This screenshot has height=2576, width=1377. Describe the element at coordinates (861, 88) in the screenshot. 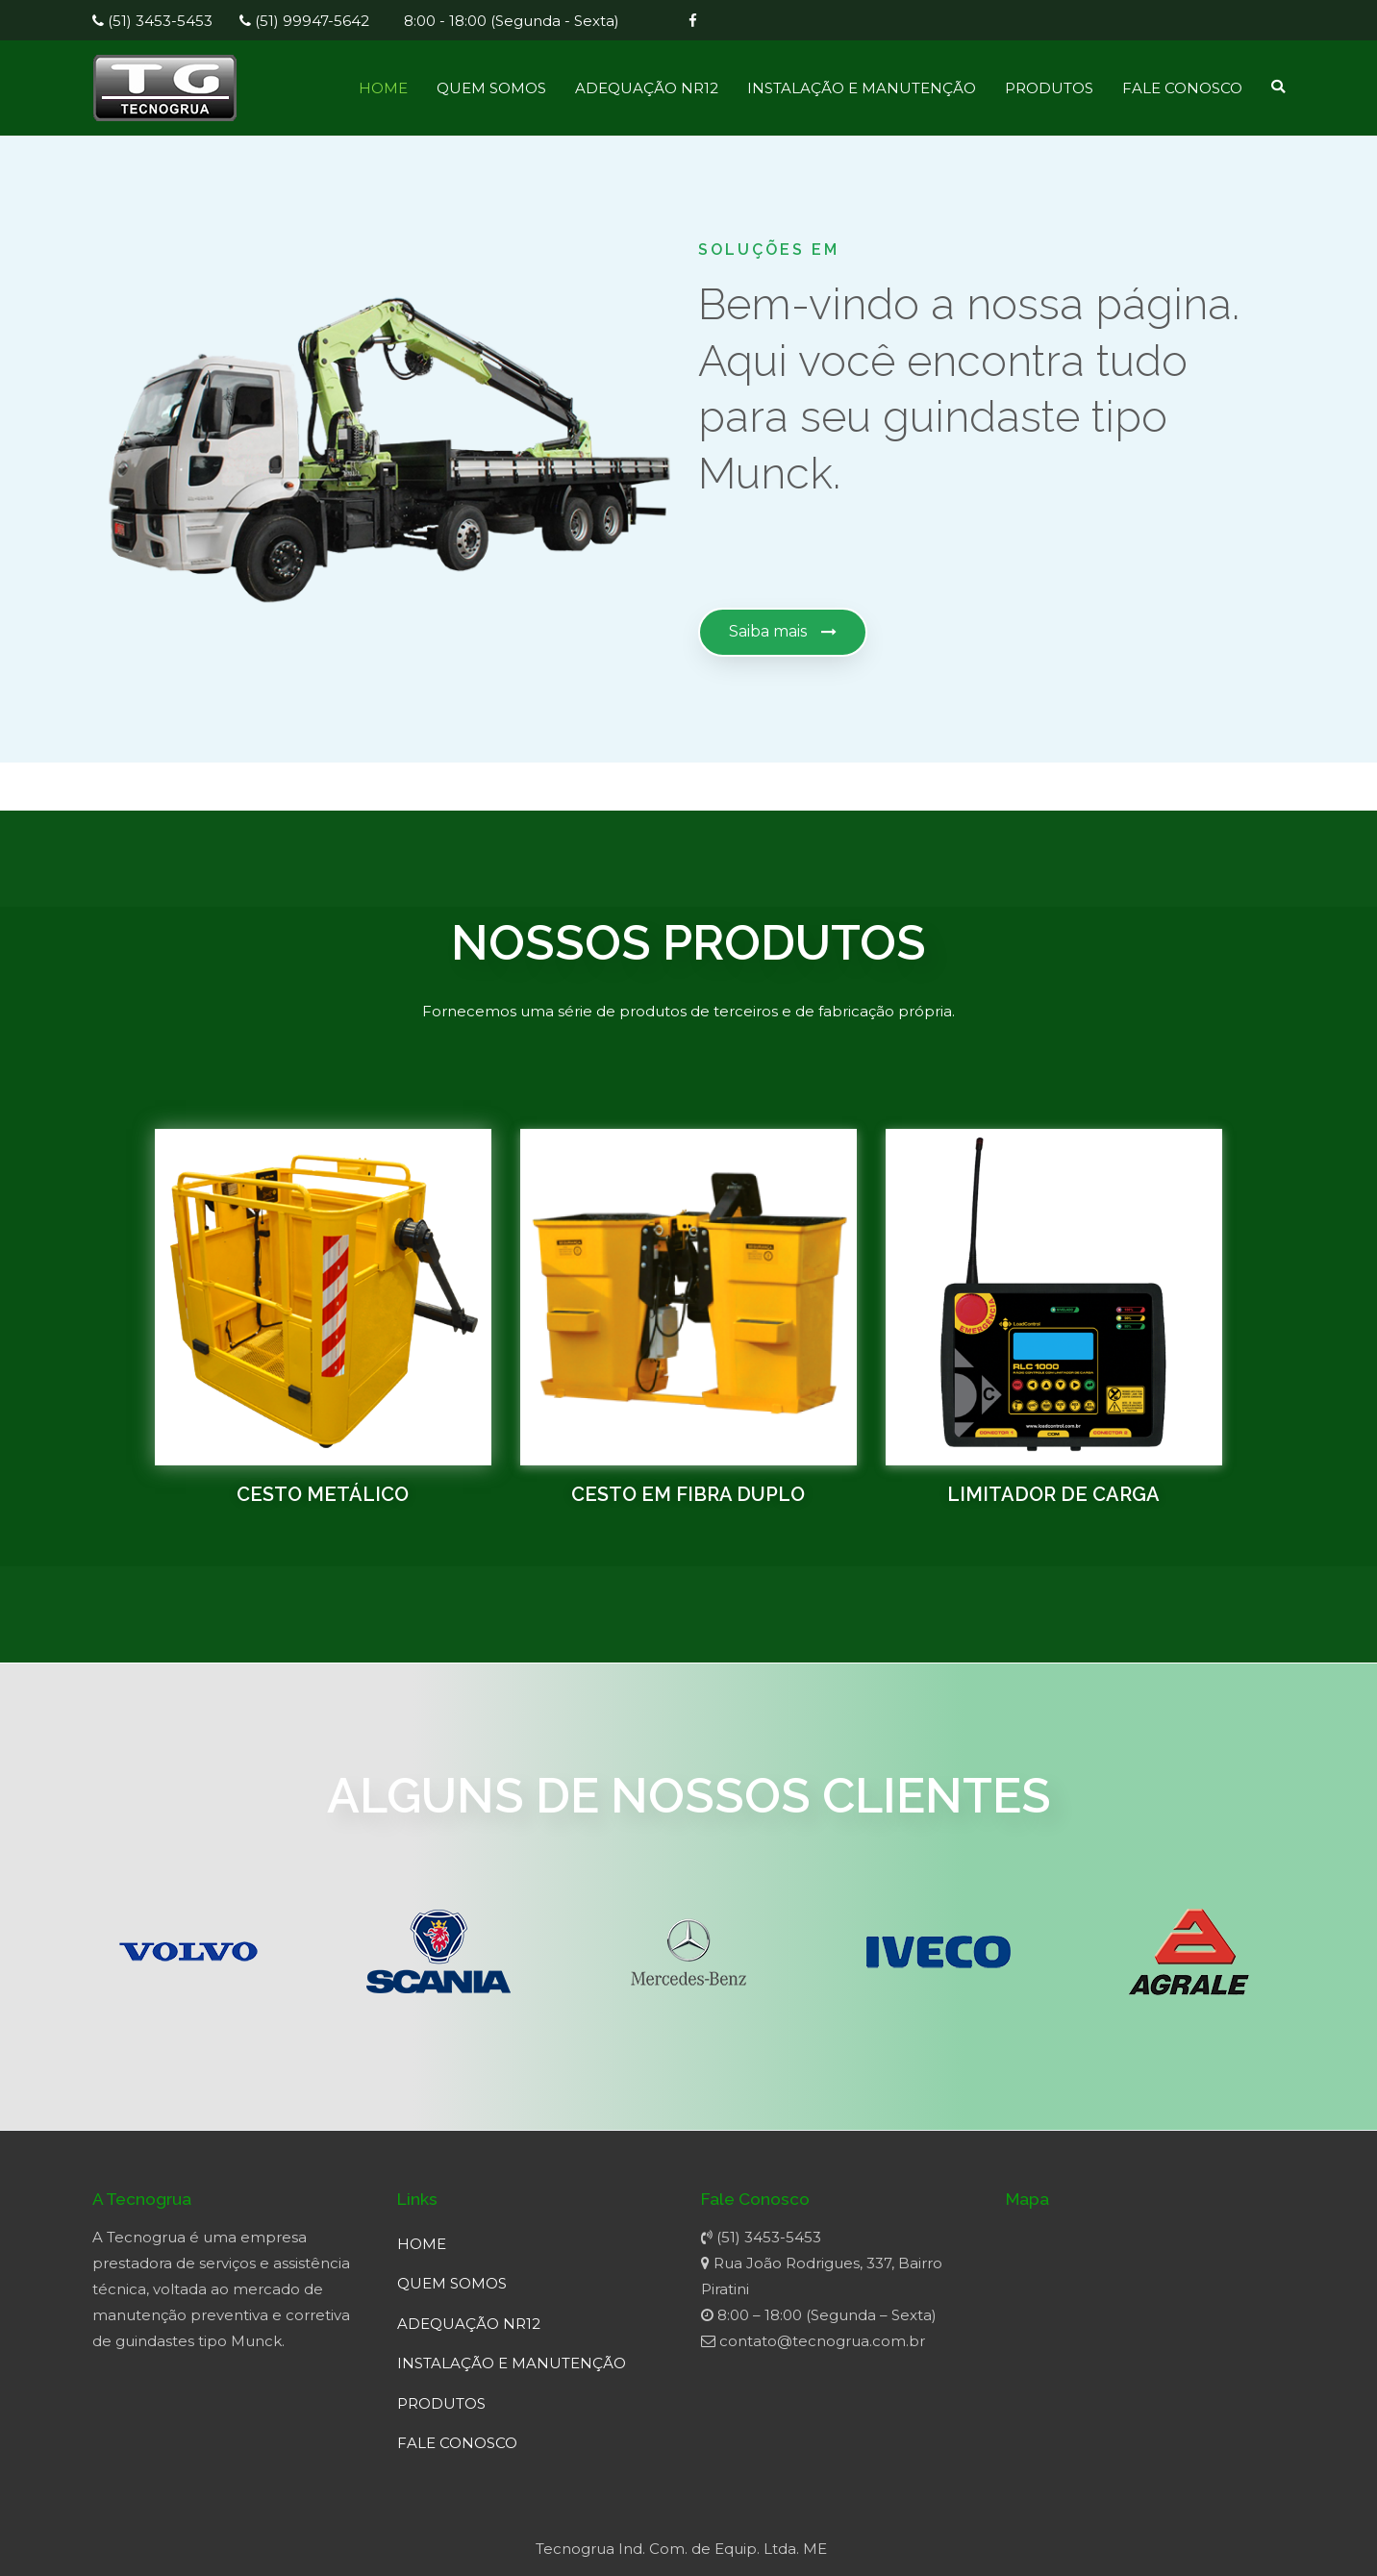

I see `INSTALAÇÃO E MANUTENÇÃO` at that location.